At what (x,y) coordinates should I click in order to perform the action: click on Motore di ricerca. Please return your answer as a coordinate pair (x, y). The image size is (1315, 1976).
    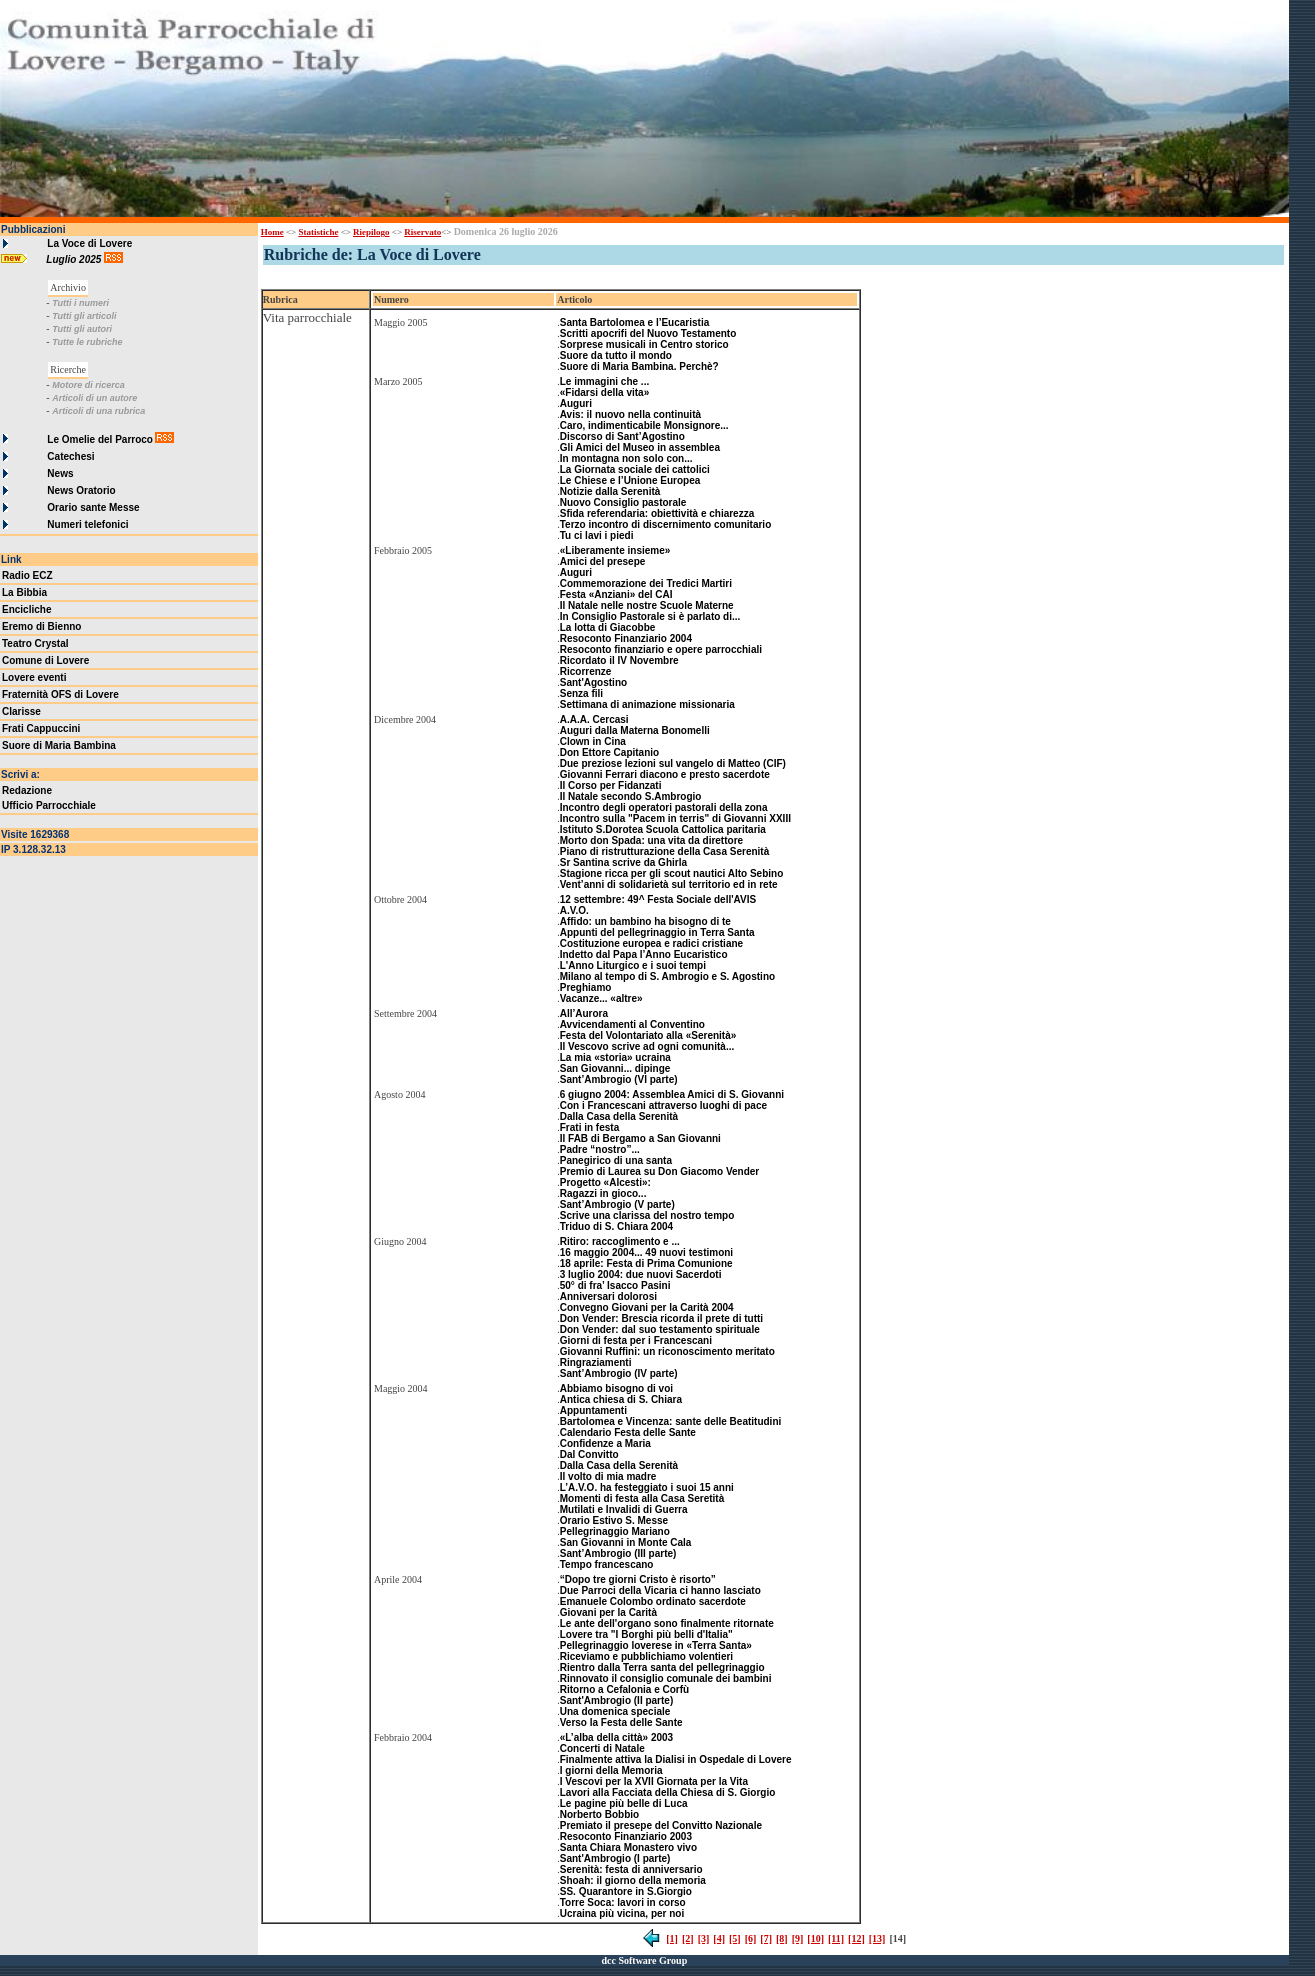
    Looking at the image, I should click on (88, 385).